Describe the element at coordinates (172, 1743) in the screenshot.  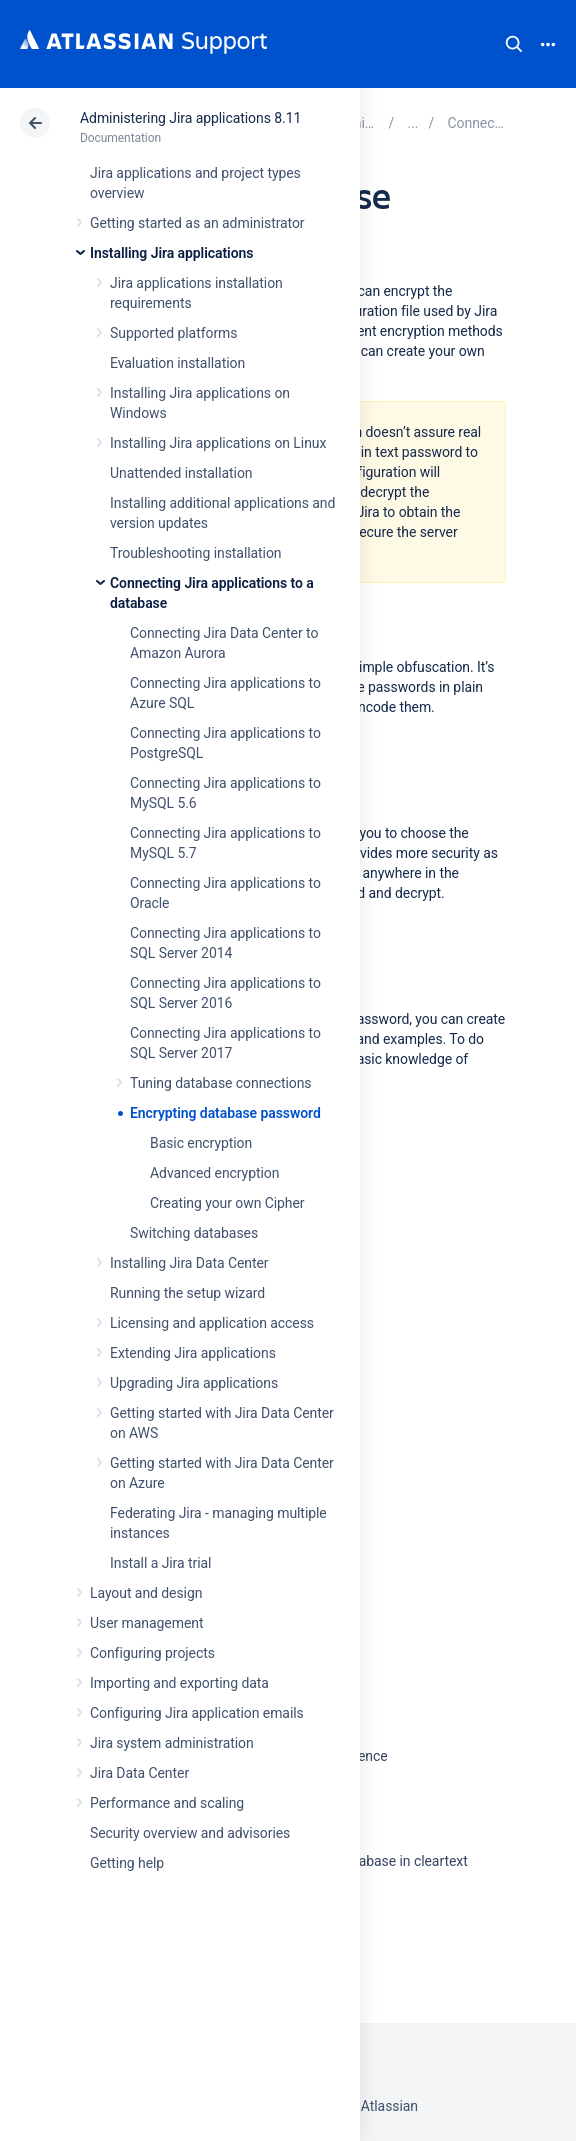
I see `Jira system administration` at that location.